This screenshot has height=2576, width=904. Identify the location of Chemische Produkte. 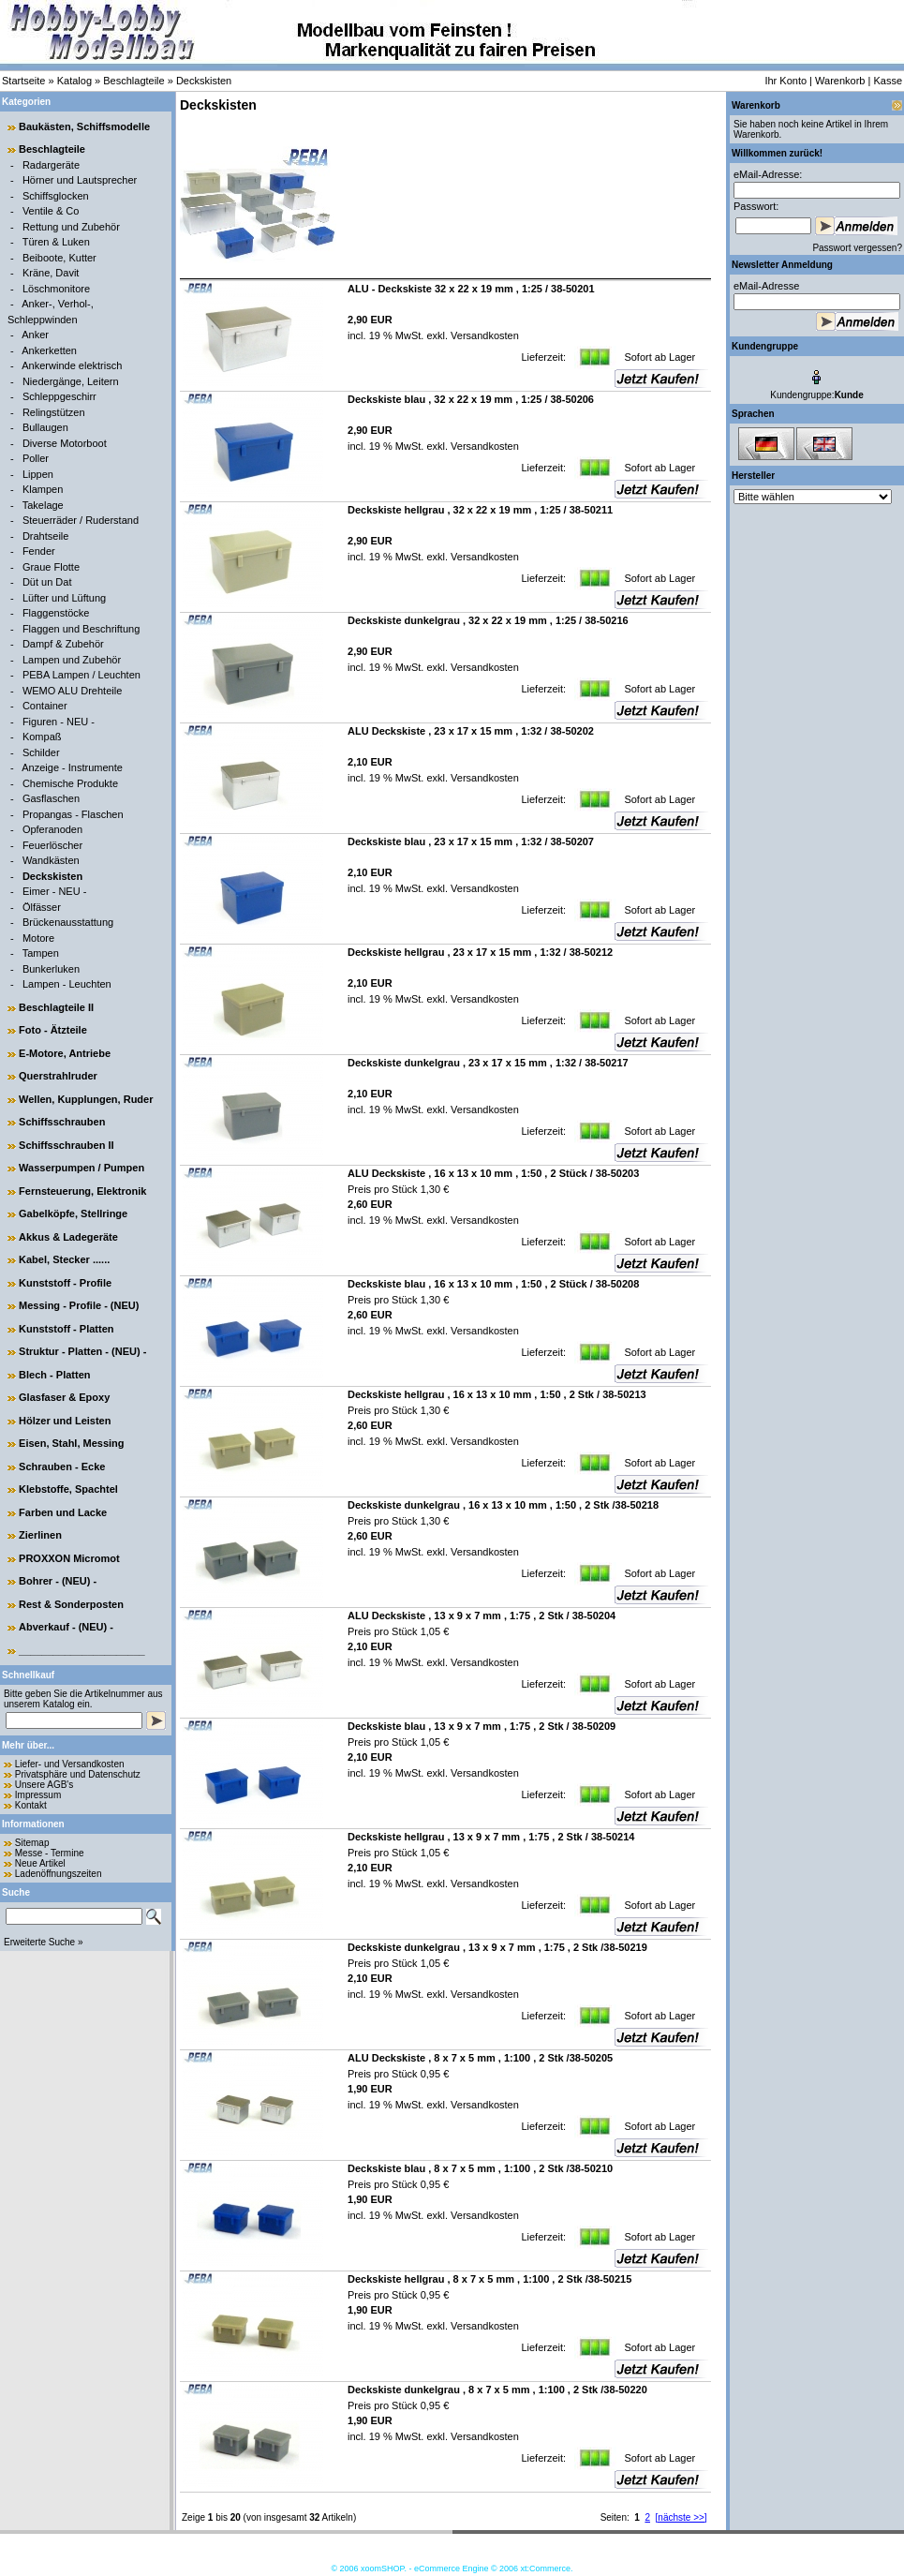
(70, 783).